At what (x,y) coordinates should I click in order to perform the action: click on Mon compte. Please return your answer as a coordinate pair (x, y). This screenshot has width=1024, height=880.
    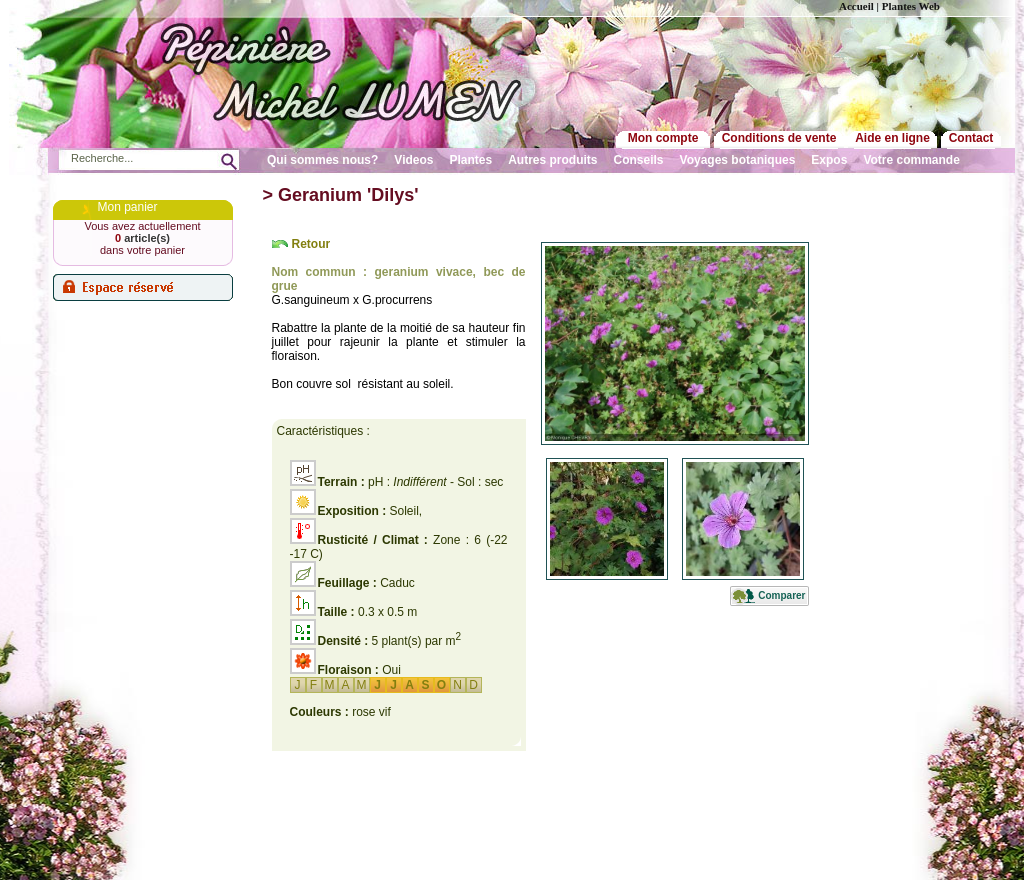
    Looking at the image, I should click on (663, 138).